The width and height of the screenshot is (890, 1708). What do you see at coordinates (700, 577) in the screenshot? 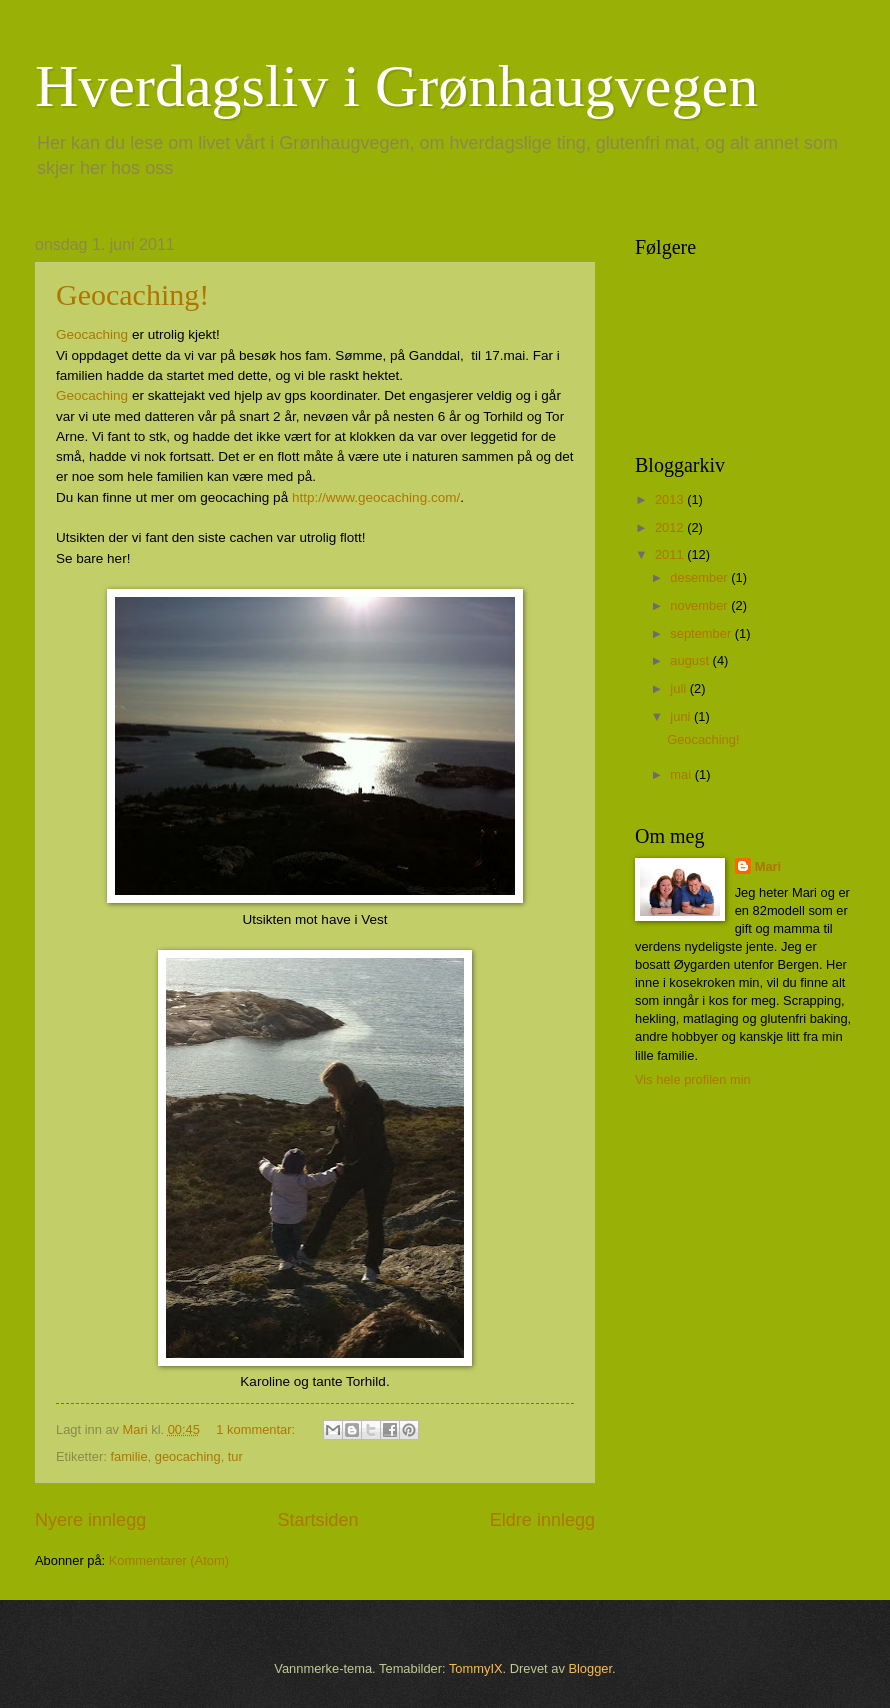
I see `desember` at bounding box center [700, 577].